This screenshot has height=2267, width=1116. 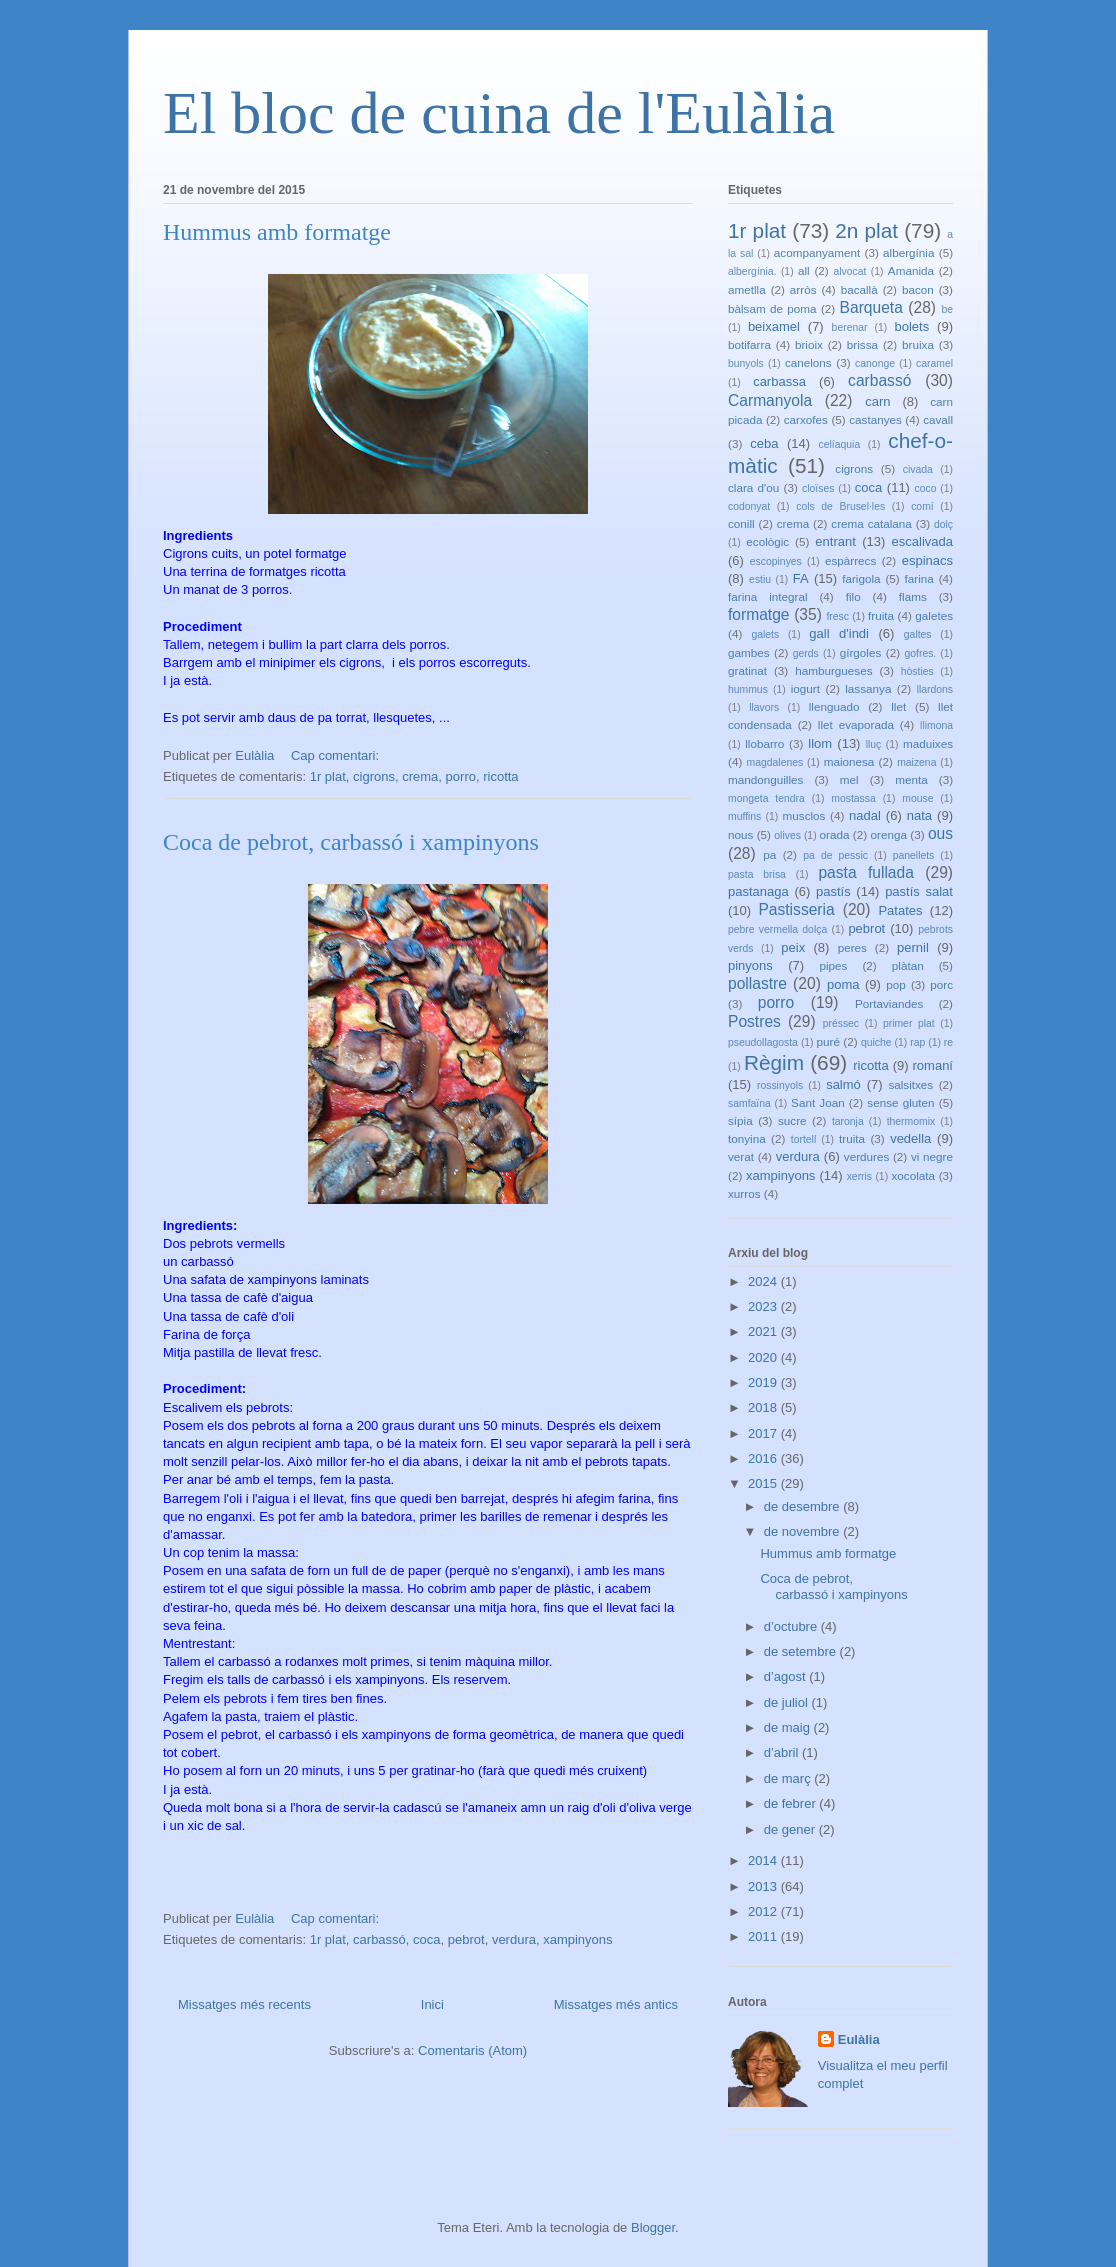 What do you see at coordinates (802, 1651) in the screenshot?
I see `de setembre` at bounding box center [802, 1651].